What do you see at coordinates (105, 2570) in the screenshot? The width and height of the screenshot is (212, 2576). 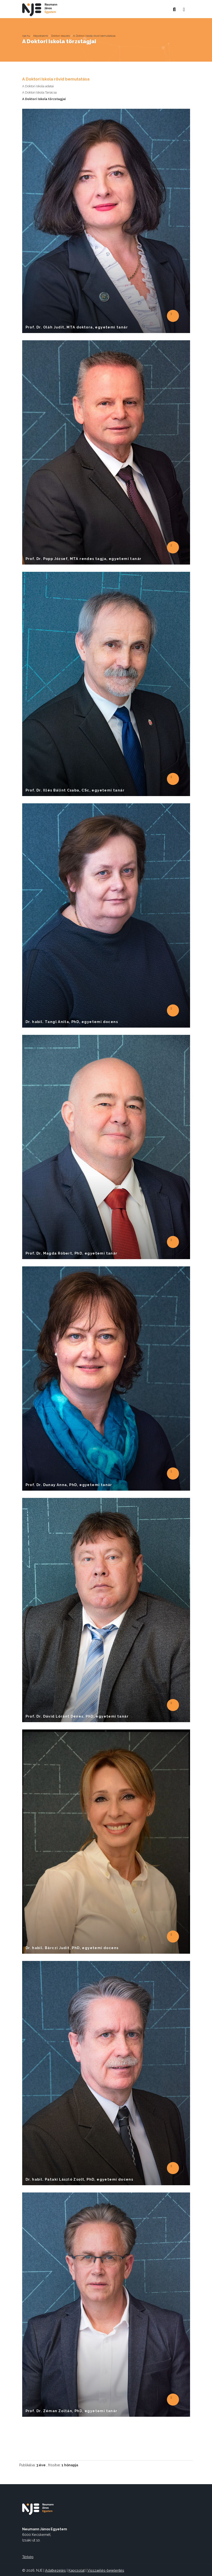 I see `Visszaélés-bejelentés` at bounding box center [105, 2570].